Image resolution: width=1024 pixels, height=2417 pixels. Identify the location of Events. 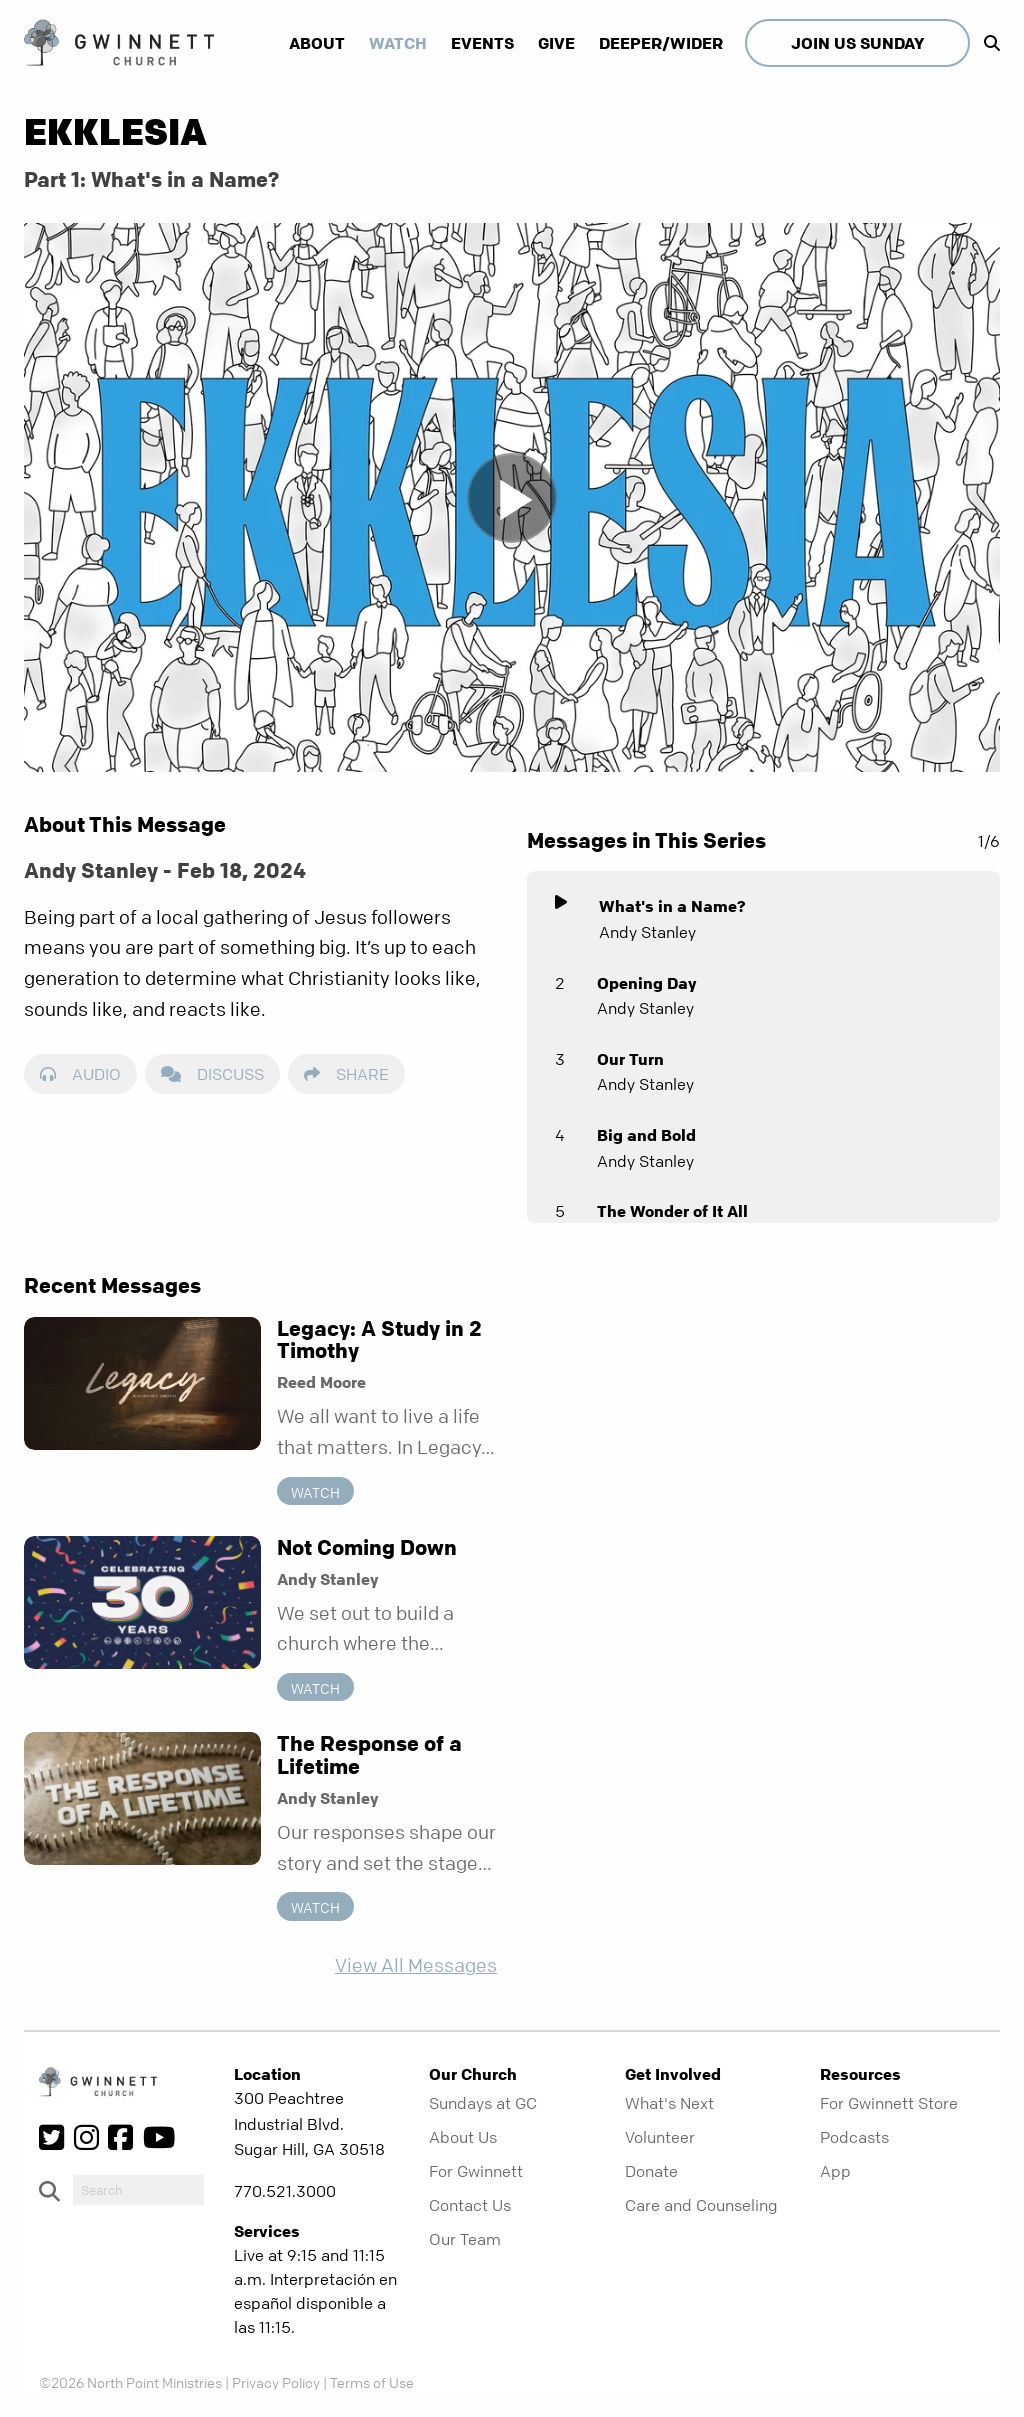
(482, 43).